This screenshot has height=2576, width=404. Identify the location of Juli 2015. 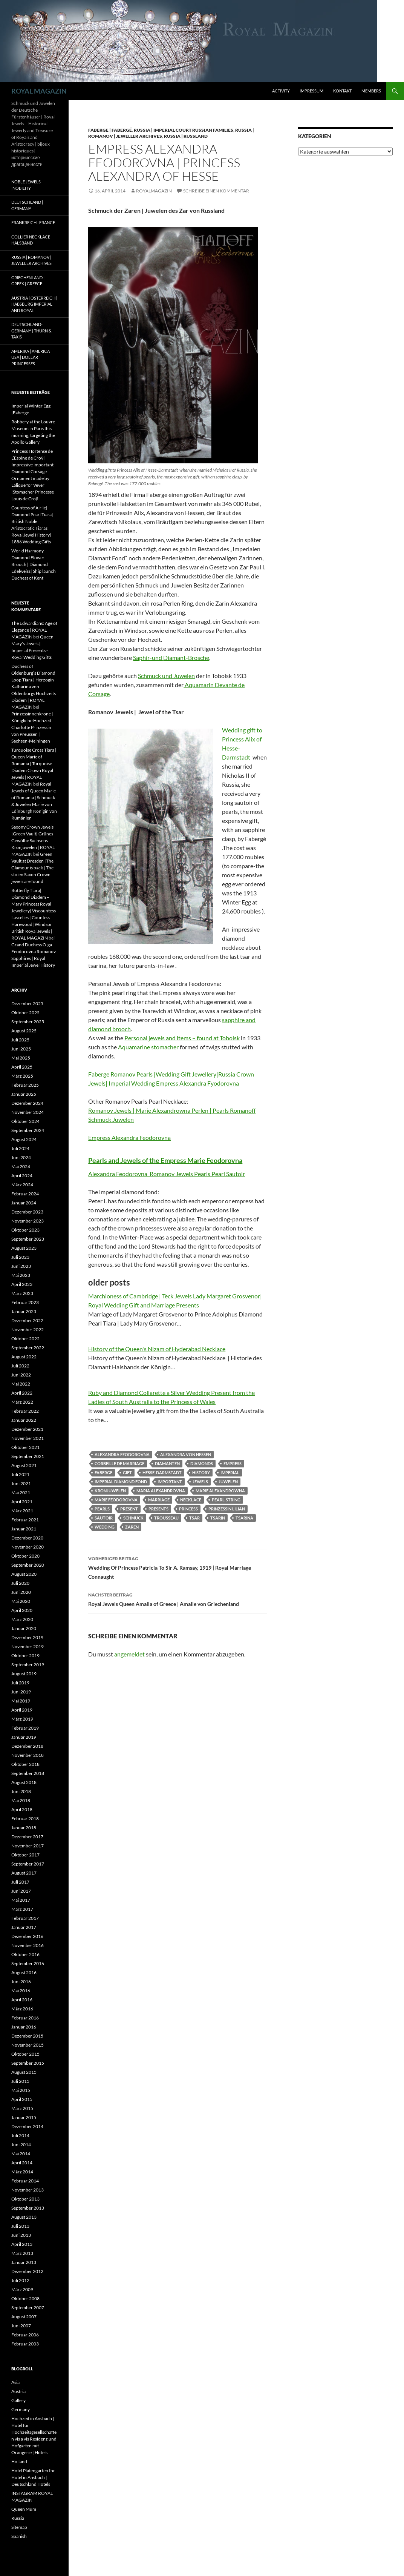
(20, 2081).